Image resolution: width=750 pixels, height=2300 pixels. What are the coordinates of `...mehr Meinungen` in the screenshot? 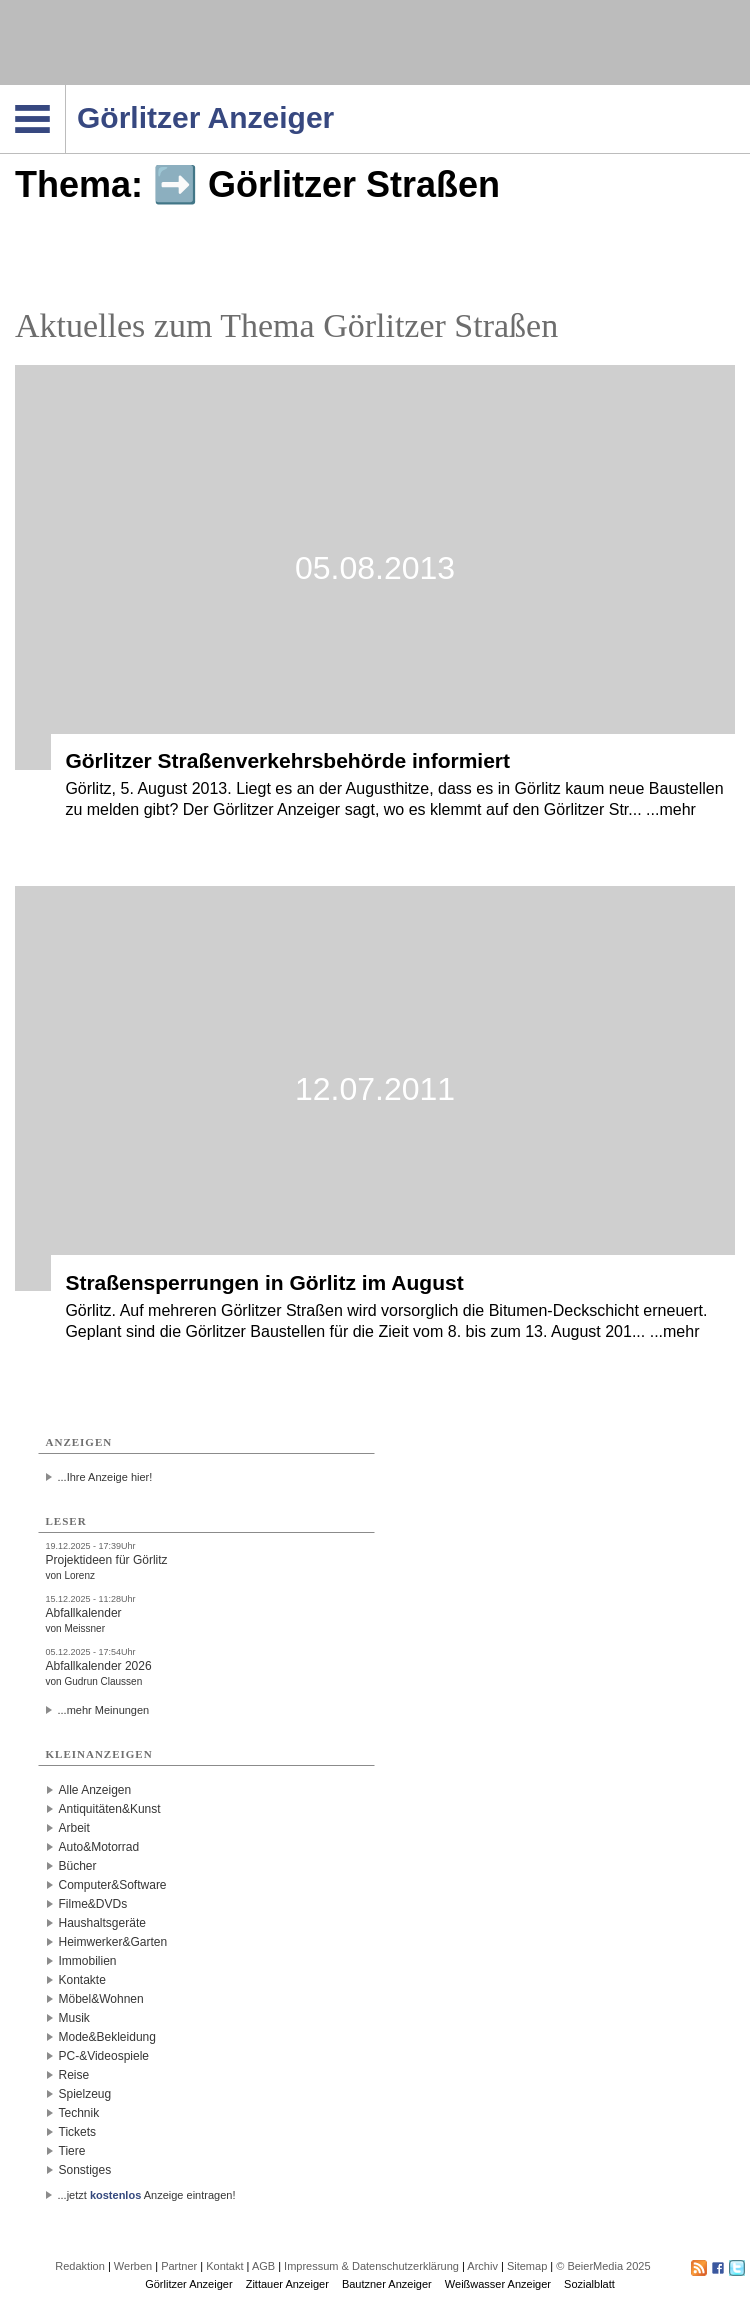 It's located at (104, 1710).